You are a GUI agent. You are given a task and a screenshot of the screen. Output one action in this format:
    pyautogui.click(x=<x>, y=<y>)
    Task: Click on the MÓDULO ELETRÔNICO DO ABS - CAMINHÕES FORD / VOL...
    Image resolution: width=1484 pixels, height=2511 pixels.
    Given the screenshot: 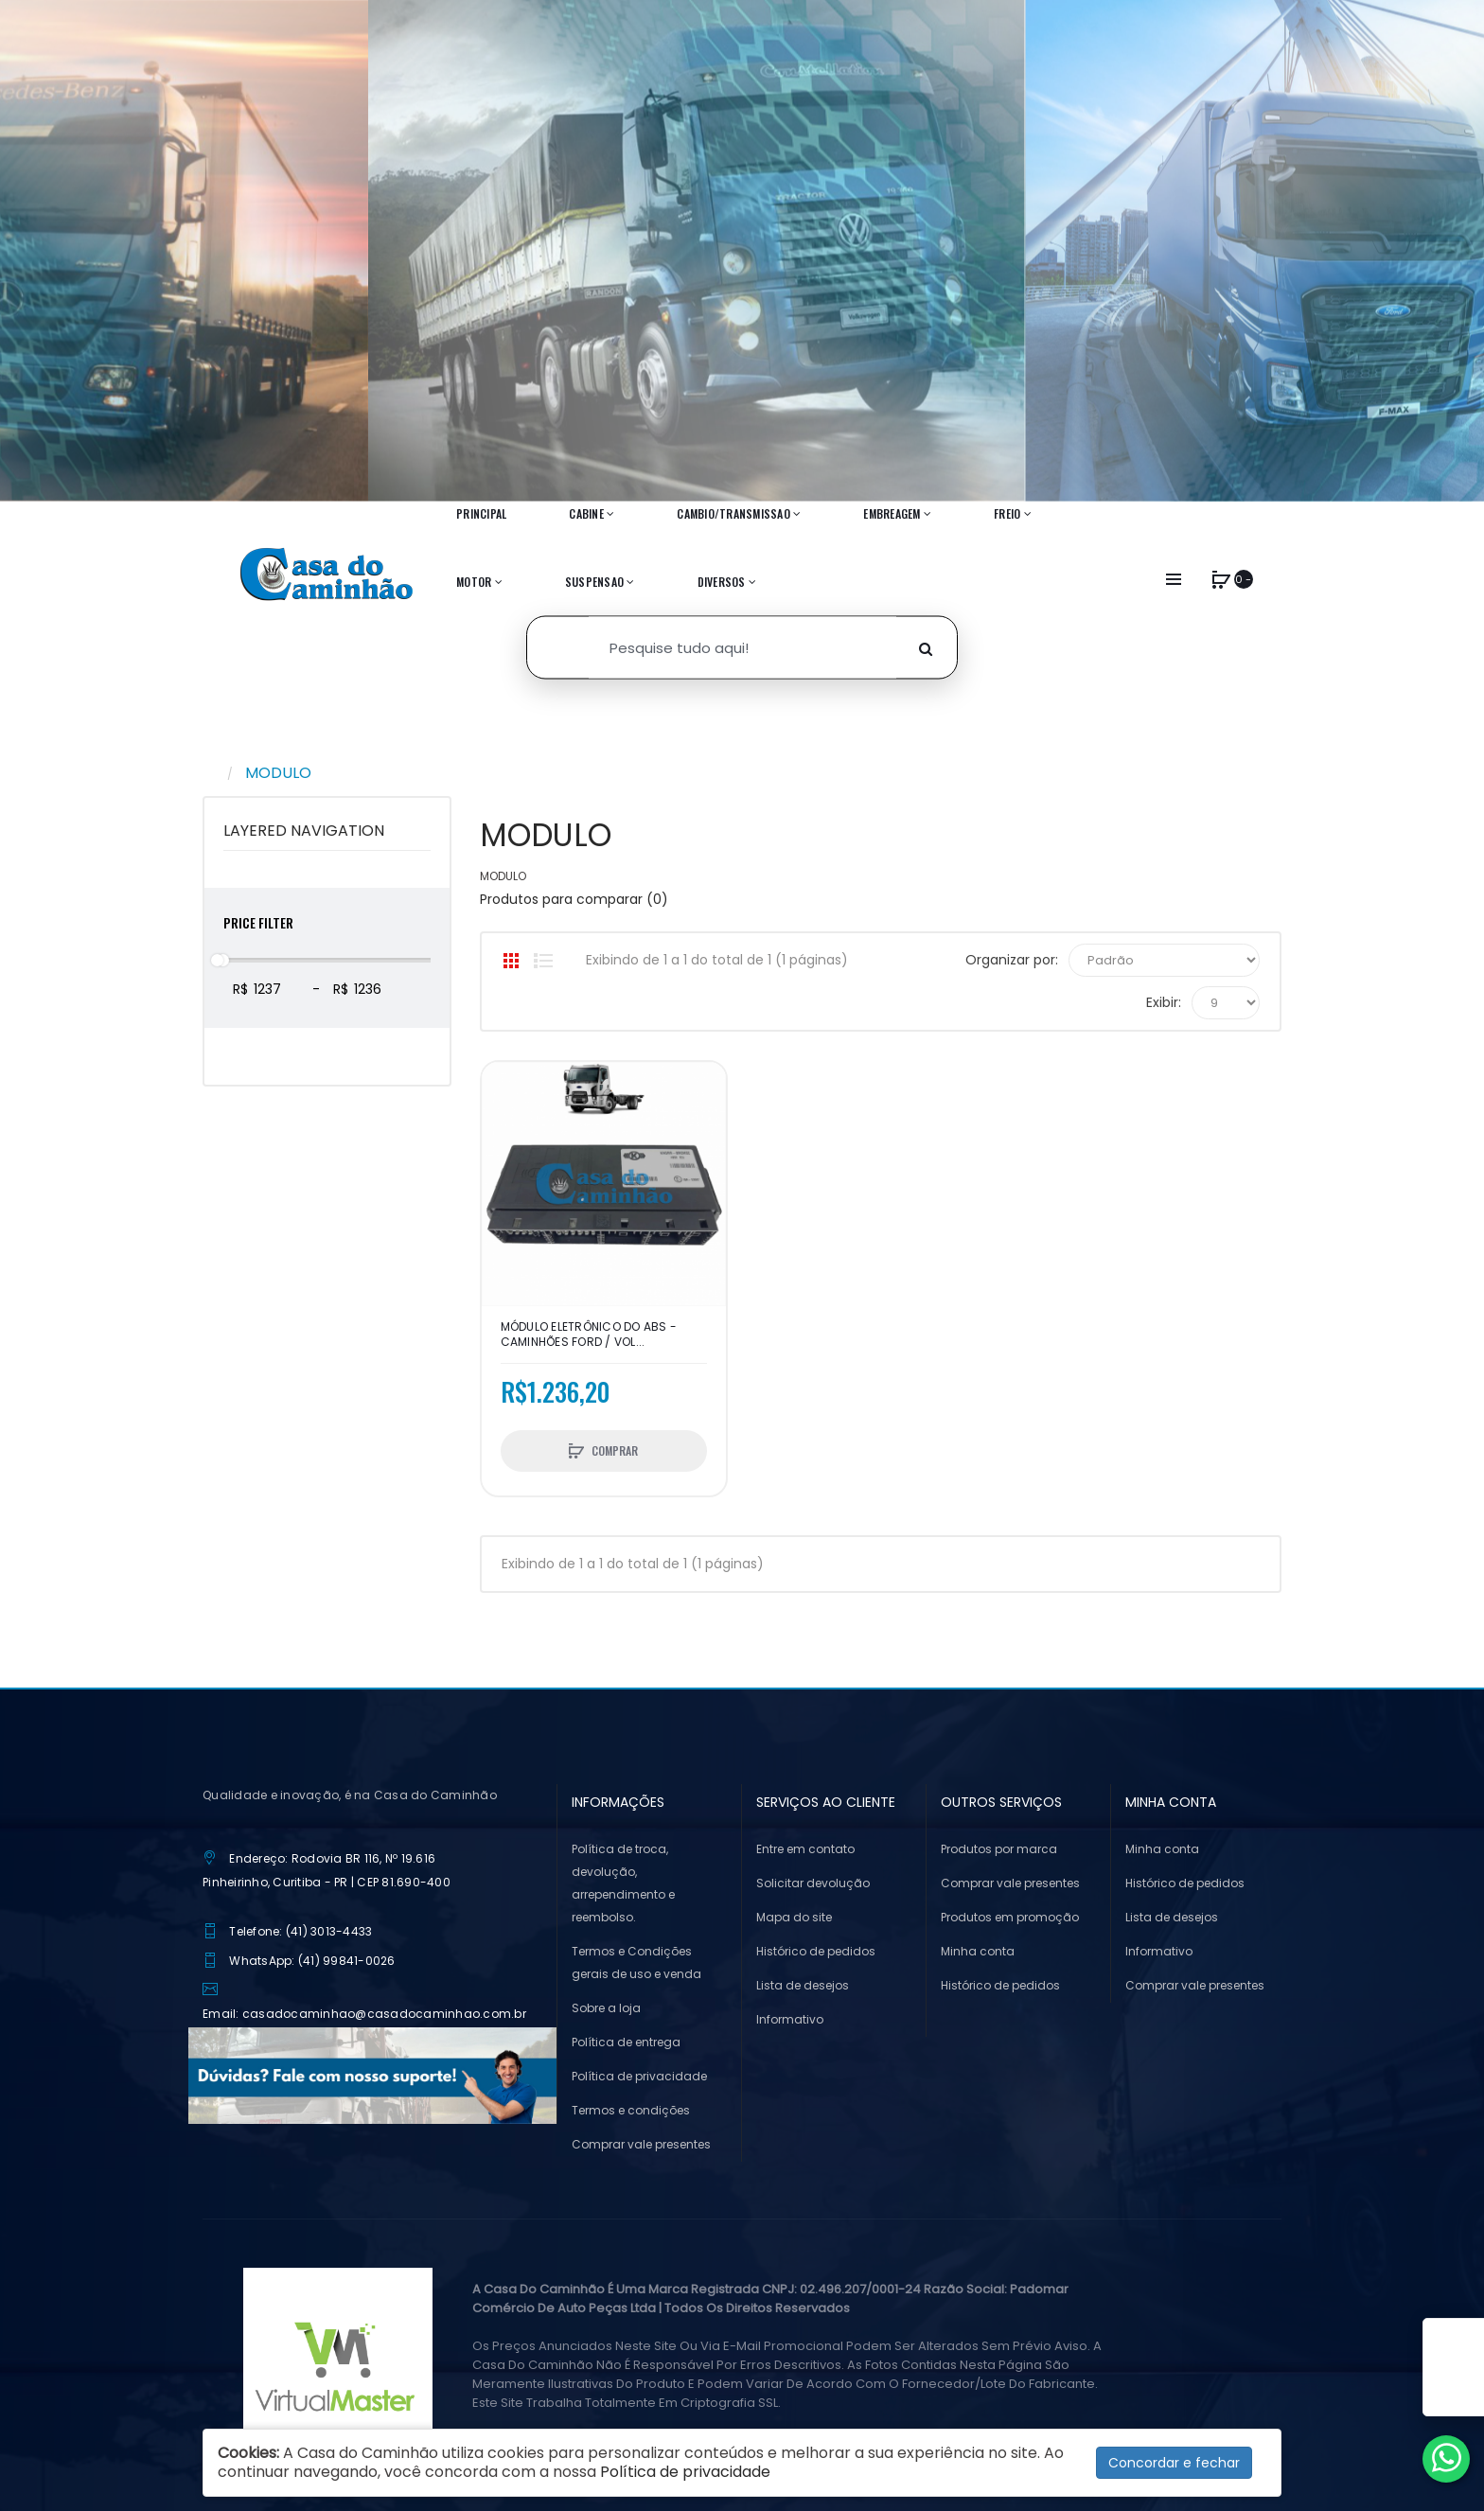 What is the action you would take?
    pyautogui.click(x=589, y=1334)
    